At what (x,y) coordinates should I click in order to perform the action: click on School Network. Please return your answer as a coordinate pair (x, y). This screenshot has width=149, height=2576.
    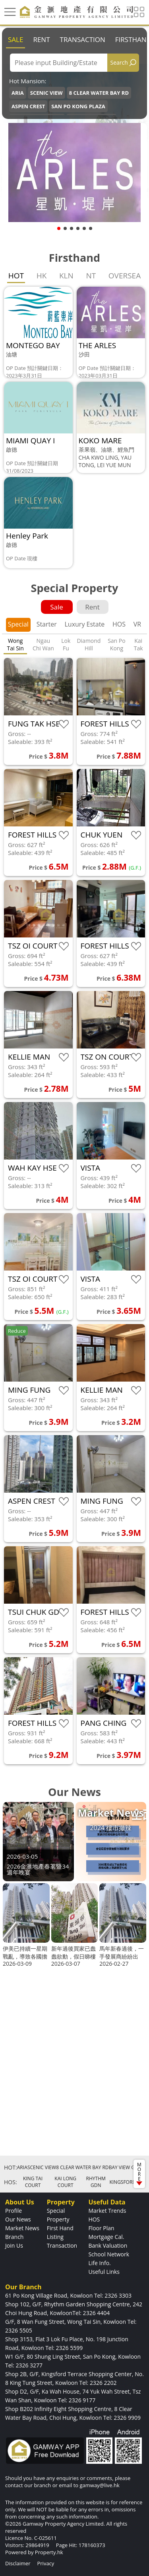
    Looking at the image, I should click on (108, 2254).